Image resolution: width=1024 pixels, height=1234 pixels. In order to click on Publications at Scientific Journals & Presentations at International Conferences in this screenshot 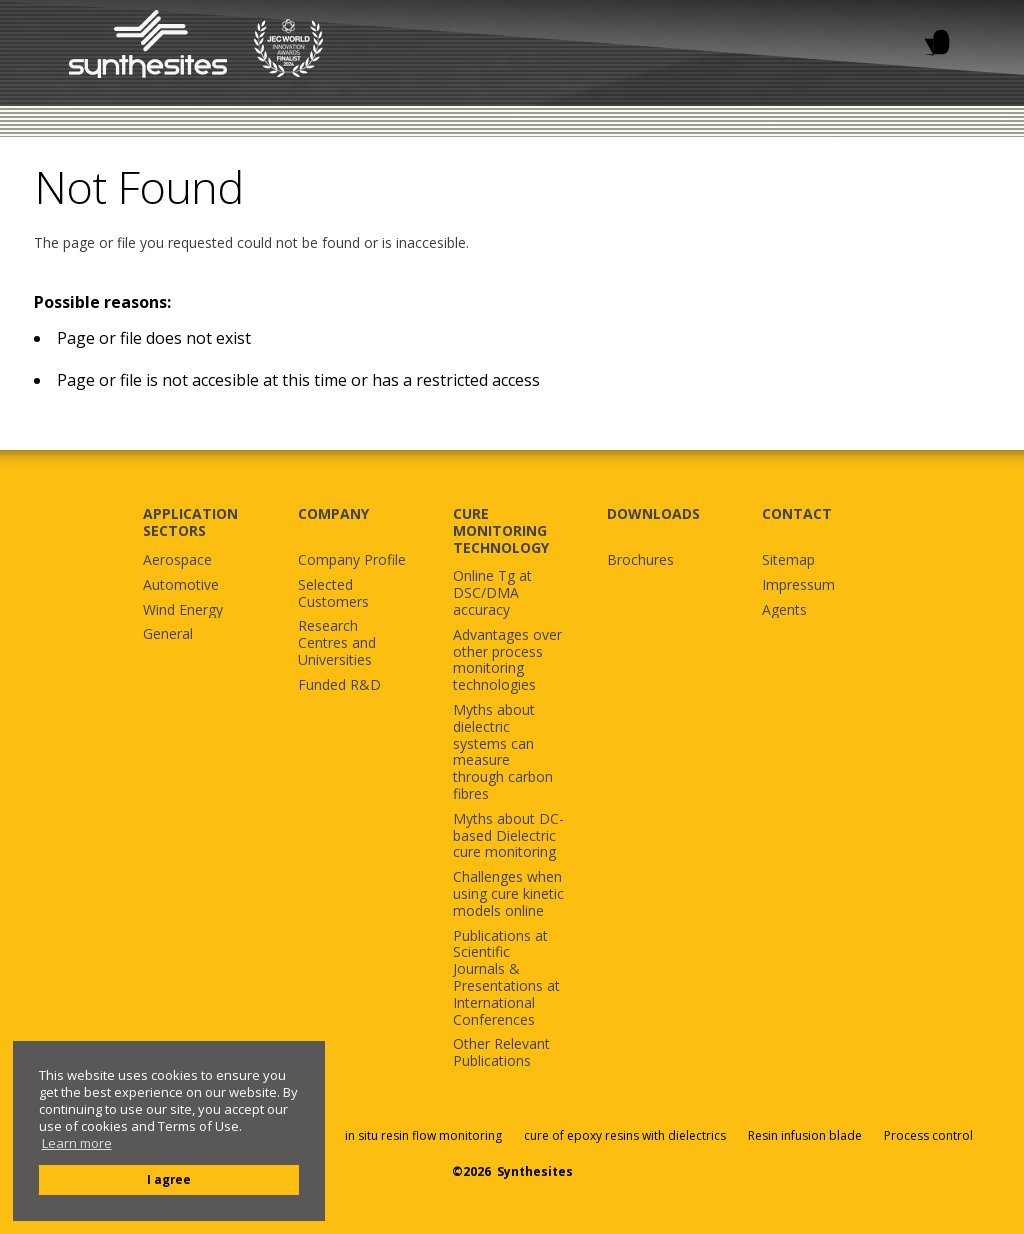, I will do `click(506, 978)`.